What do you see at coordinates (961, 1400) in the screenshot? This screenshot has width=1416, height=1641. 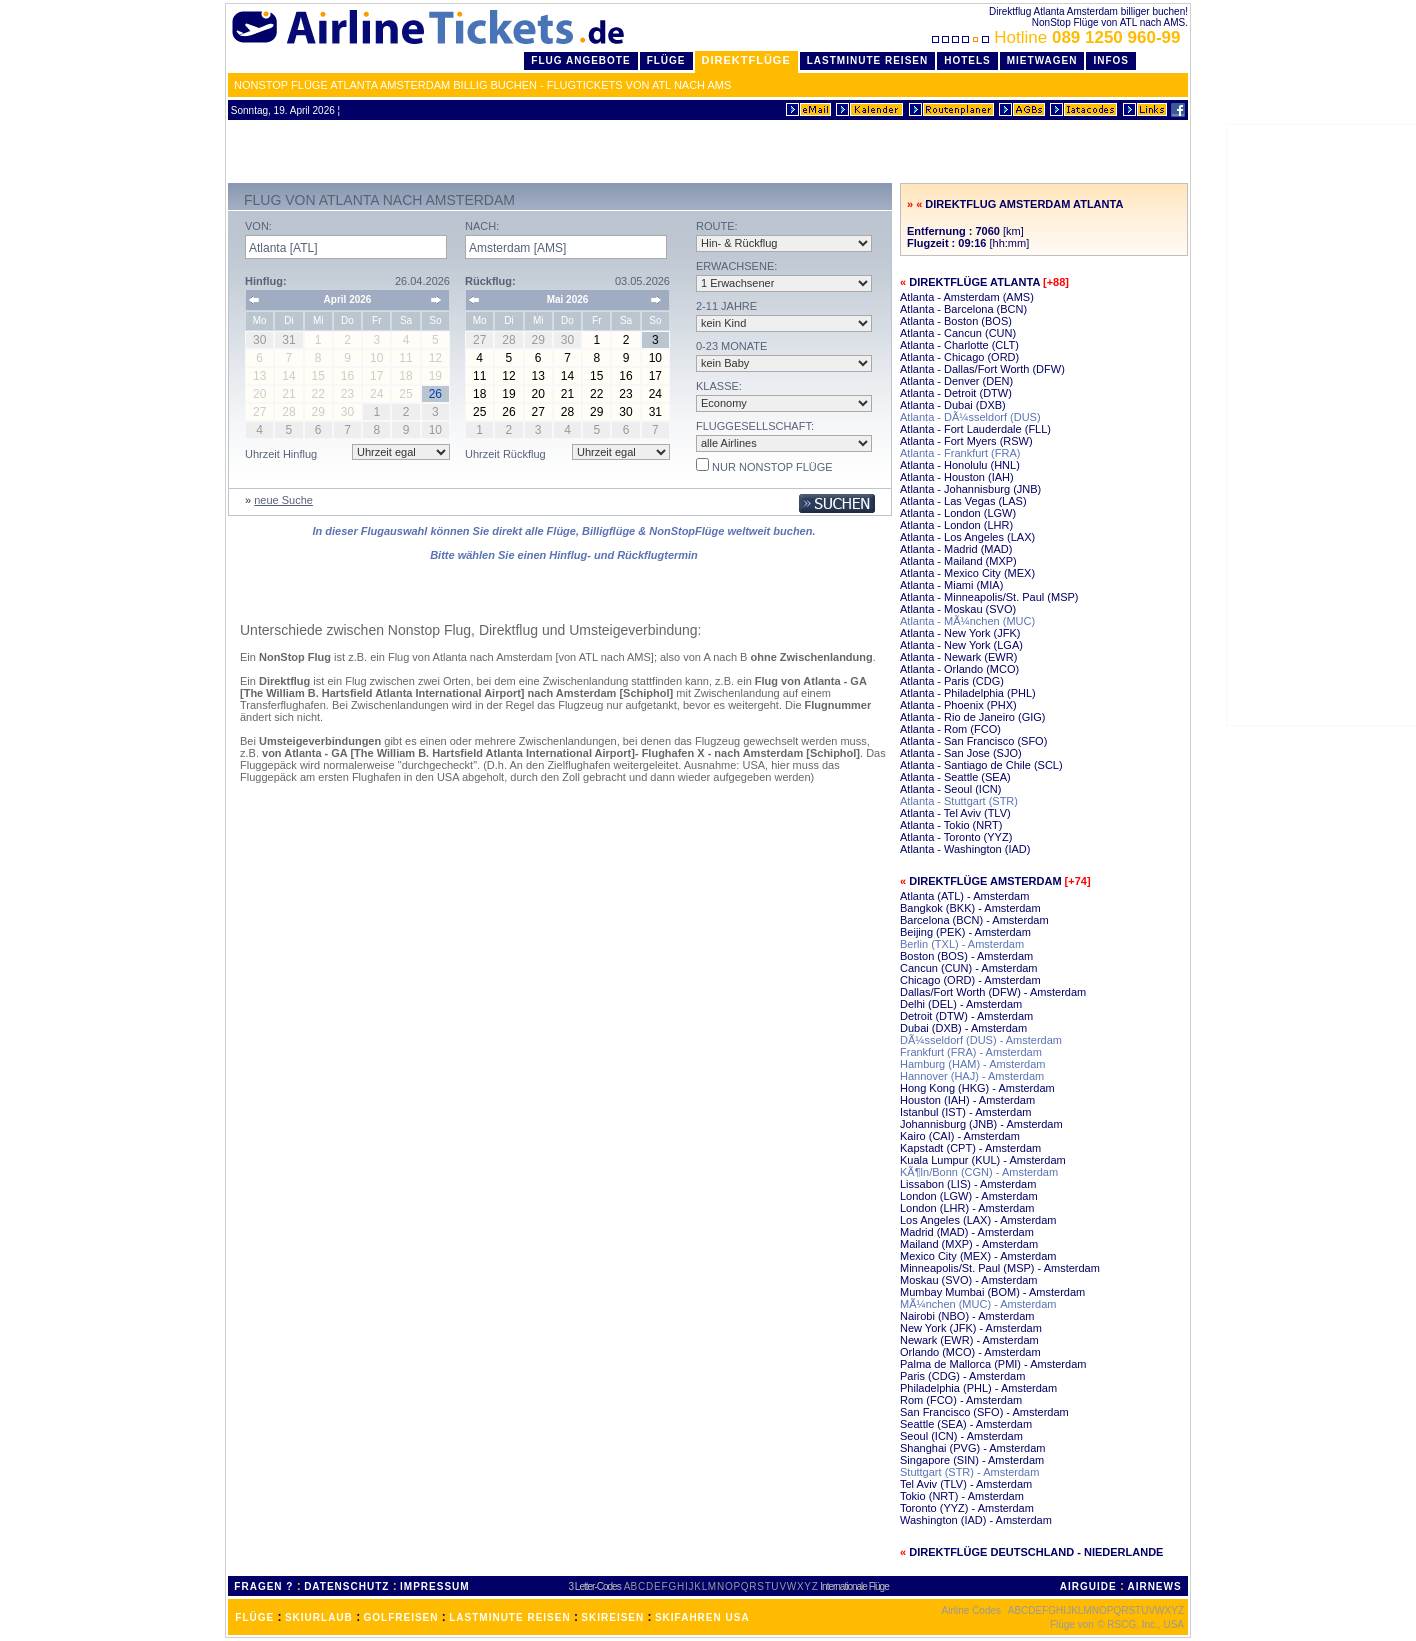 I see `Rom (FCO) - Amsterdam` at bounding box center [961, 1400].